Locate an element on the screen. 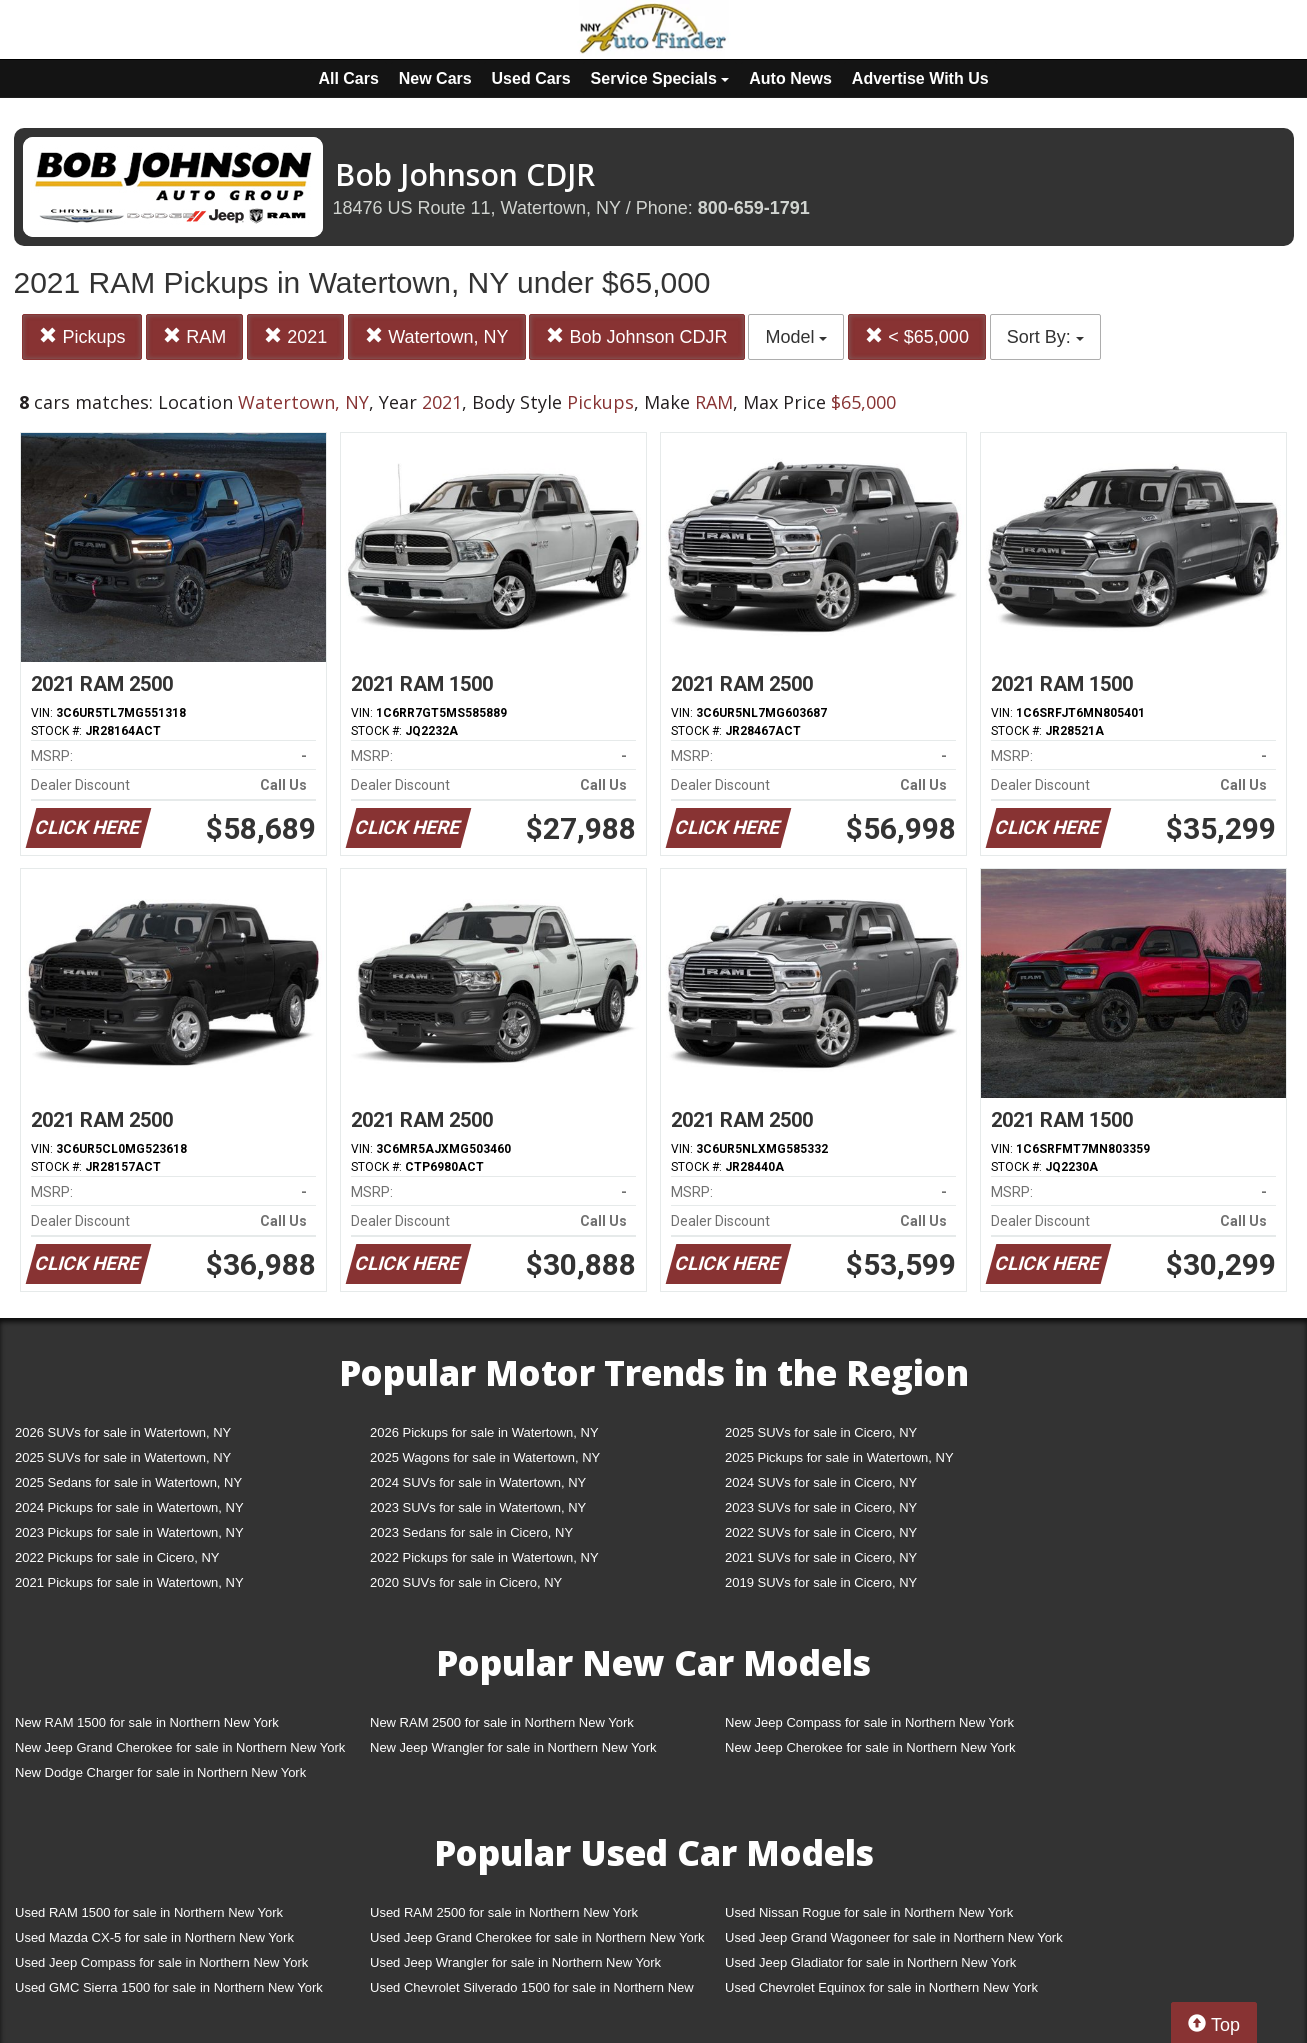  New RAM 2500 for sale in Northern New York is located at coordinates (502, 1722).